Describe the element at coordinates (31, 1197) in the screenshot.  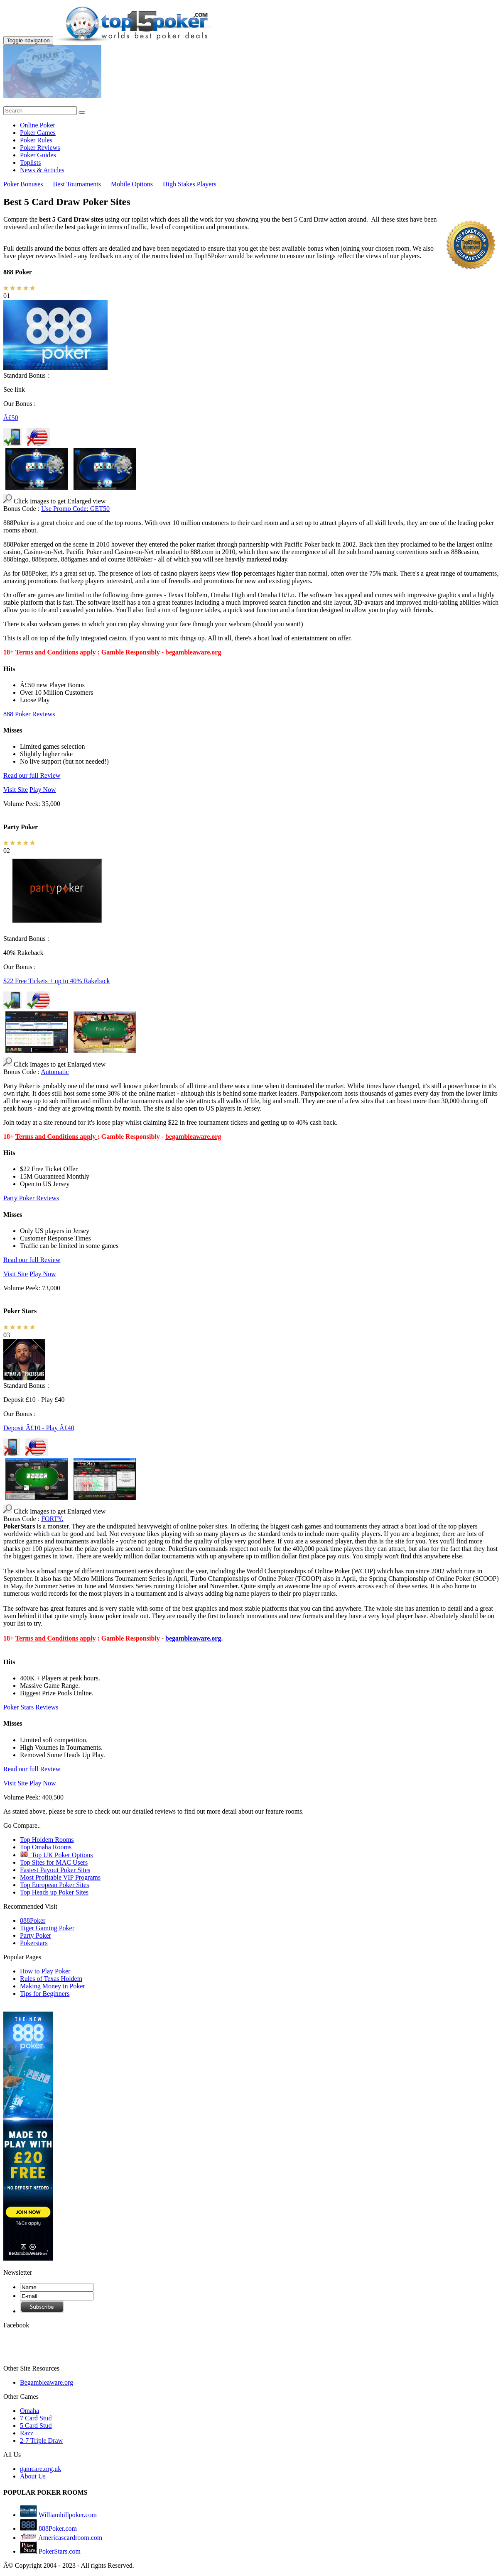
I see `Party Poker Reviews` at that location.